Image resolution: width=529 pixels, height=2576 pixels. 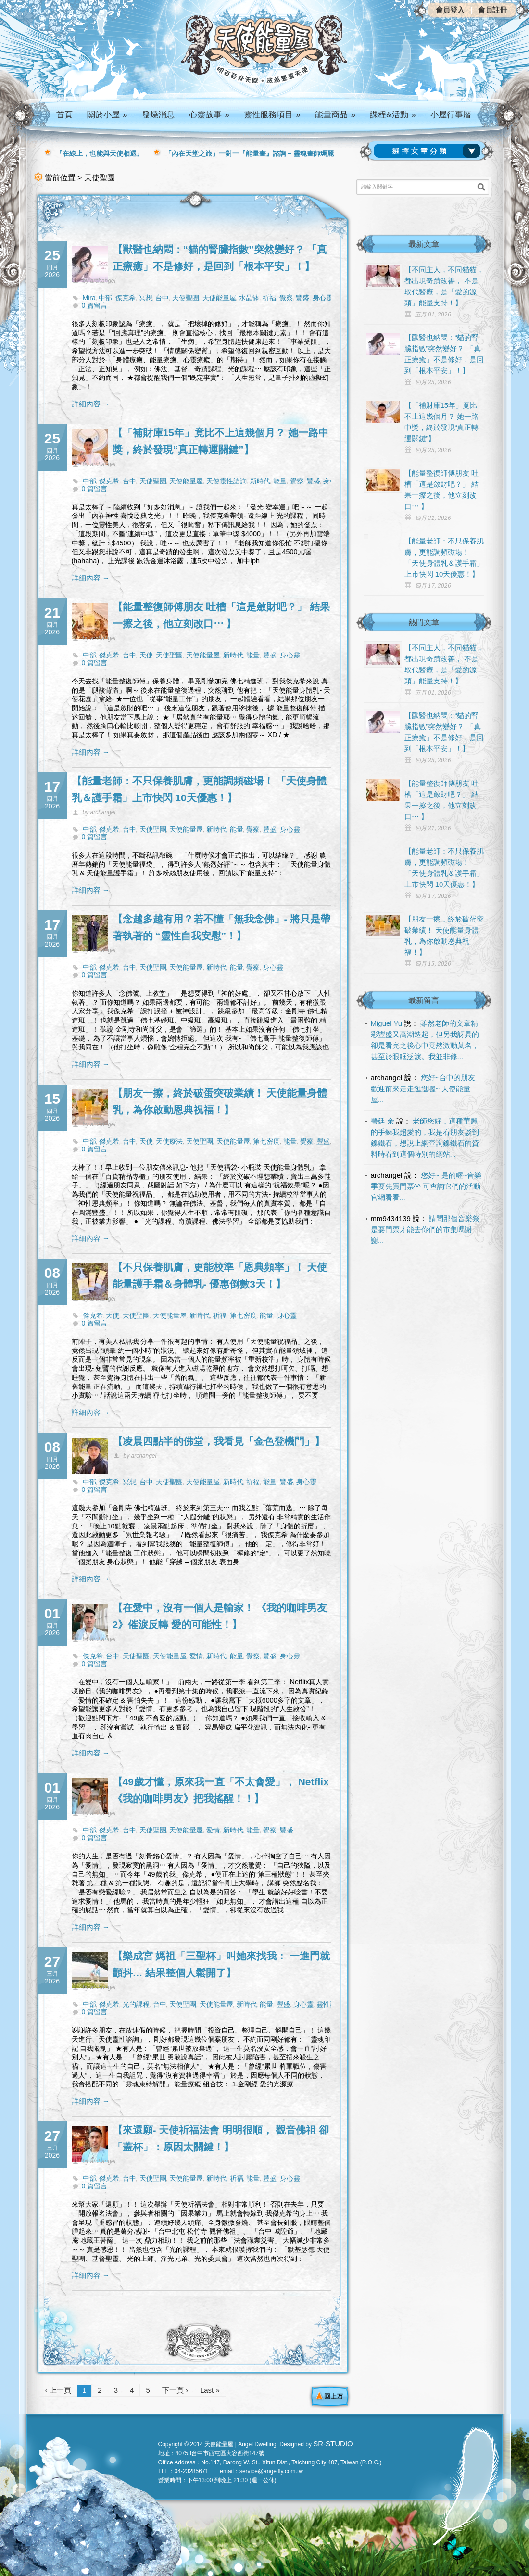 I want to click on 心靈故事, so click(x=209, y=114).